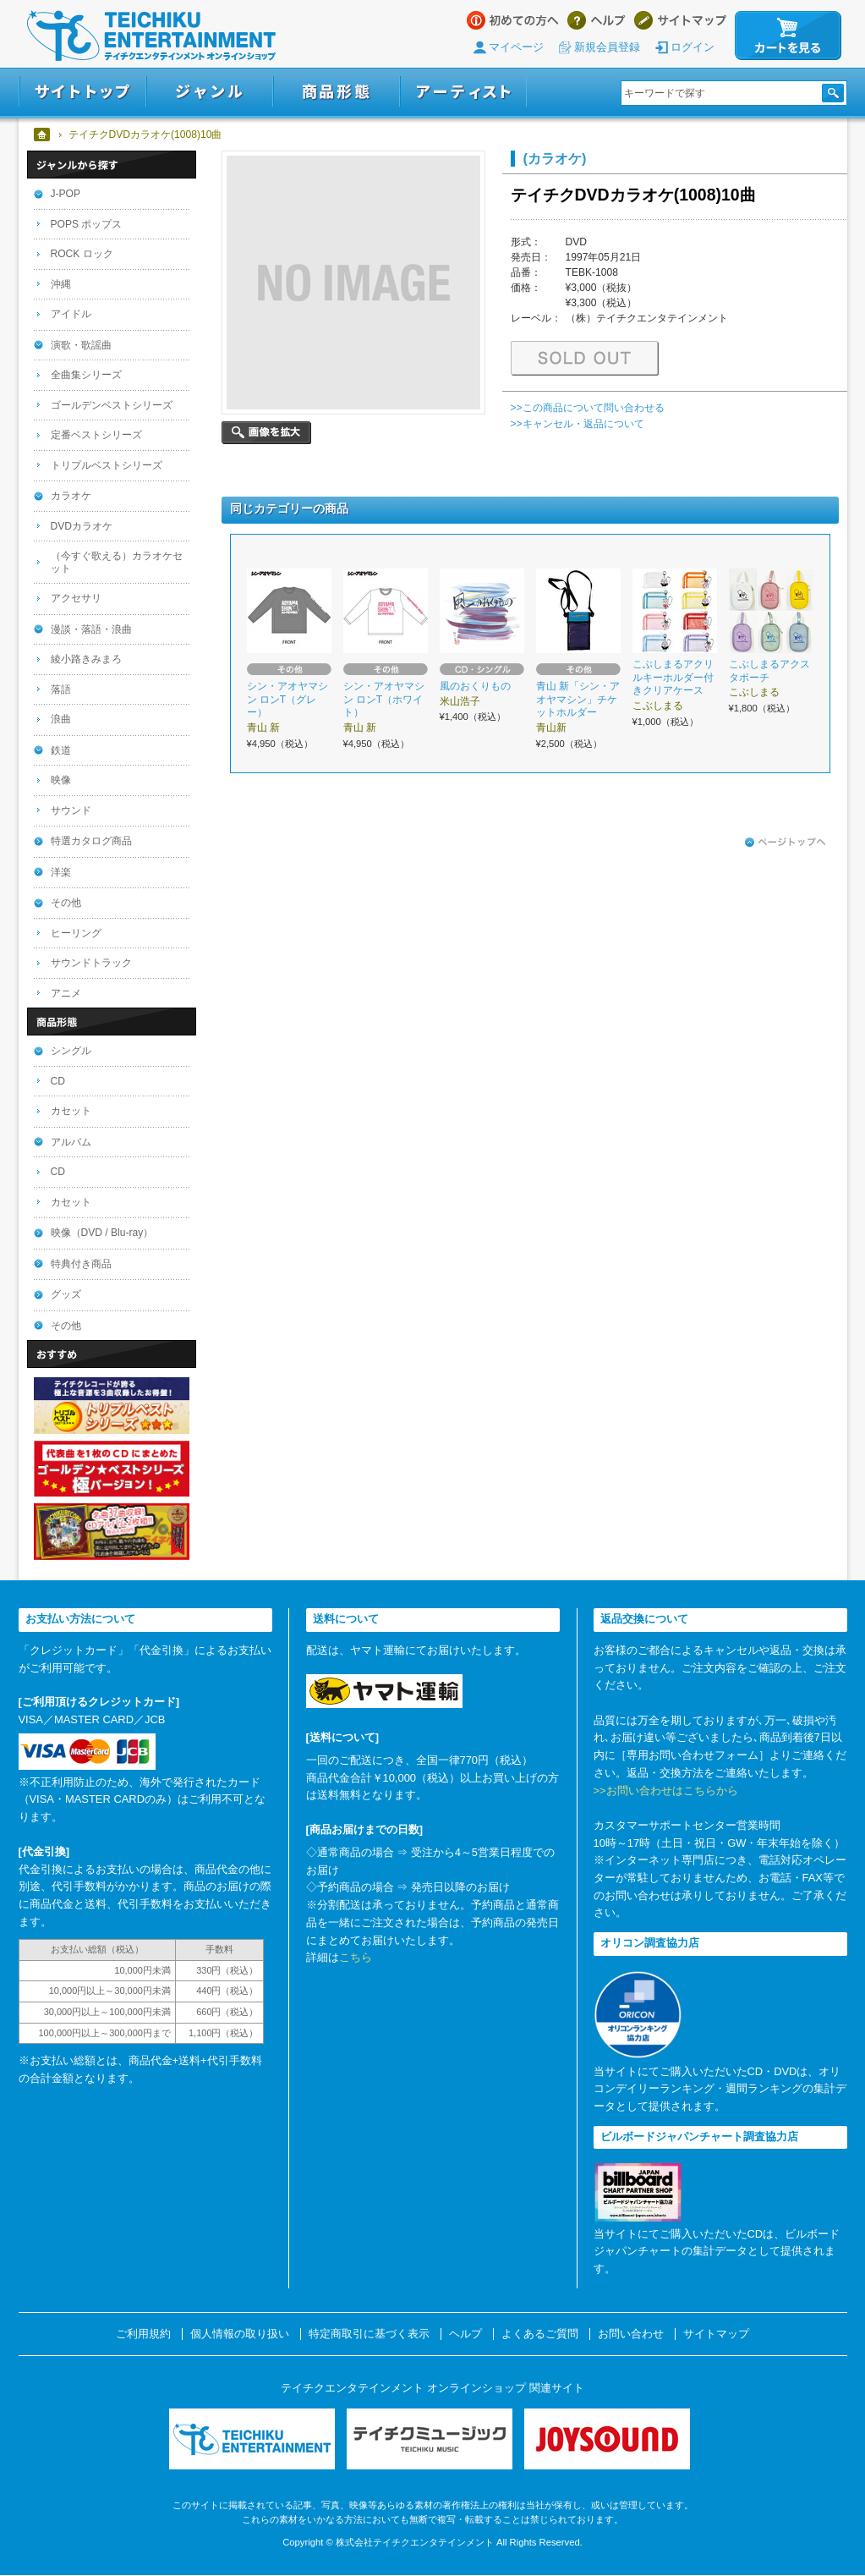 The width and height of the screenshot is (865, 2576). Describe the element at coordinates (106, 465) in the screenshot. I see `トリプルベストシリーズ` at that location.